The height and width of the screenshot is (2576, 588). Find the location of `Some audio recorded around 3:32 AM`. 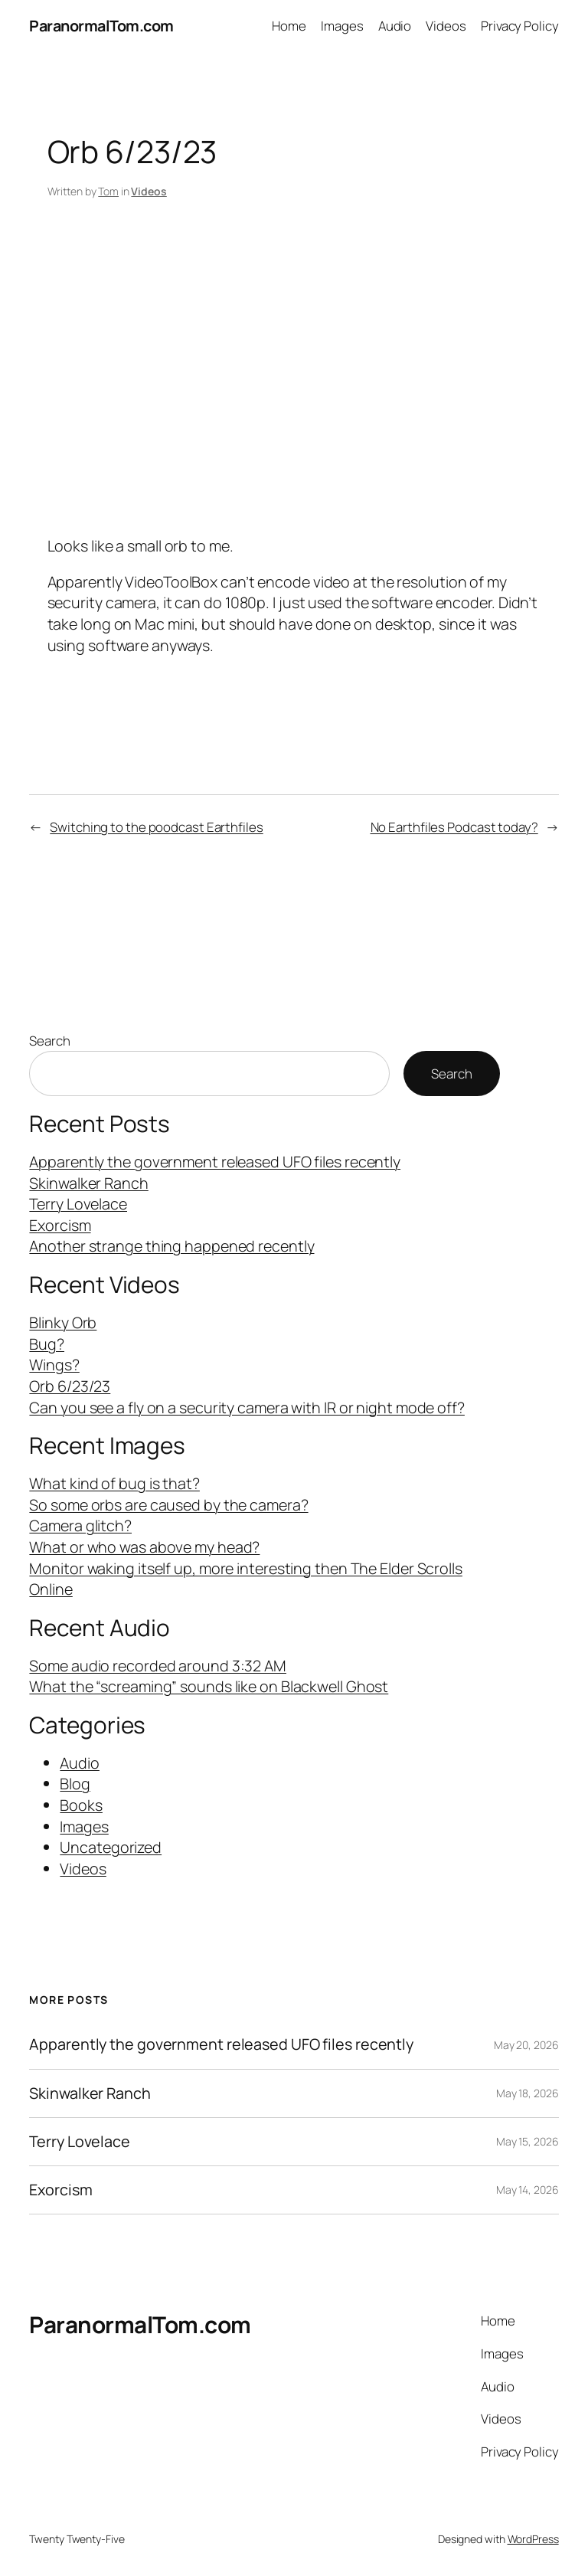

Some audio recorded around 3:32 AM is located at coordinates (157, 1665).